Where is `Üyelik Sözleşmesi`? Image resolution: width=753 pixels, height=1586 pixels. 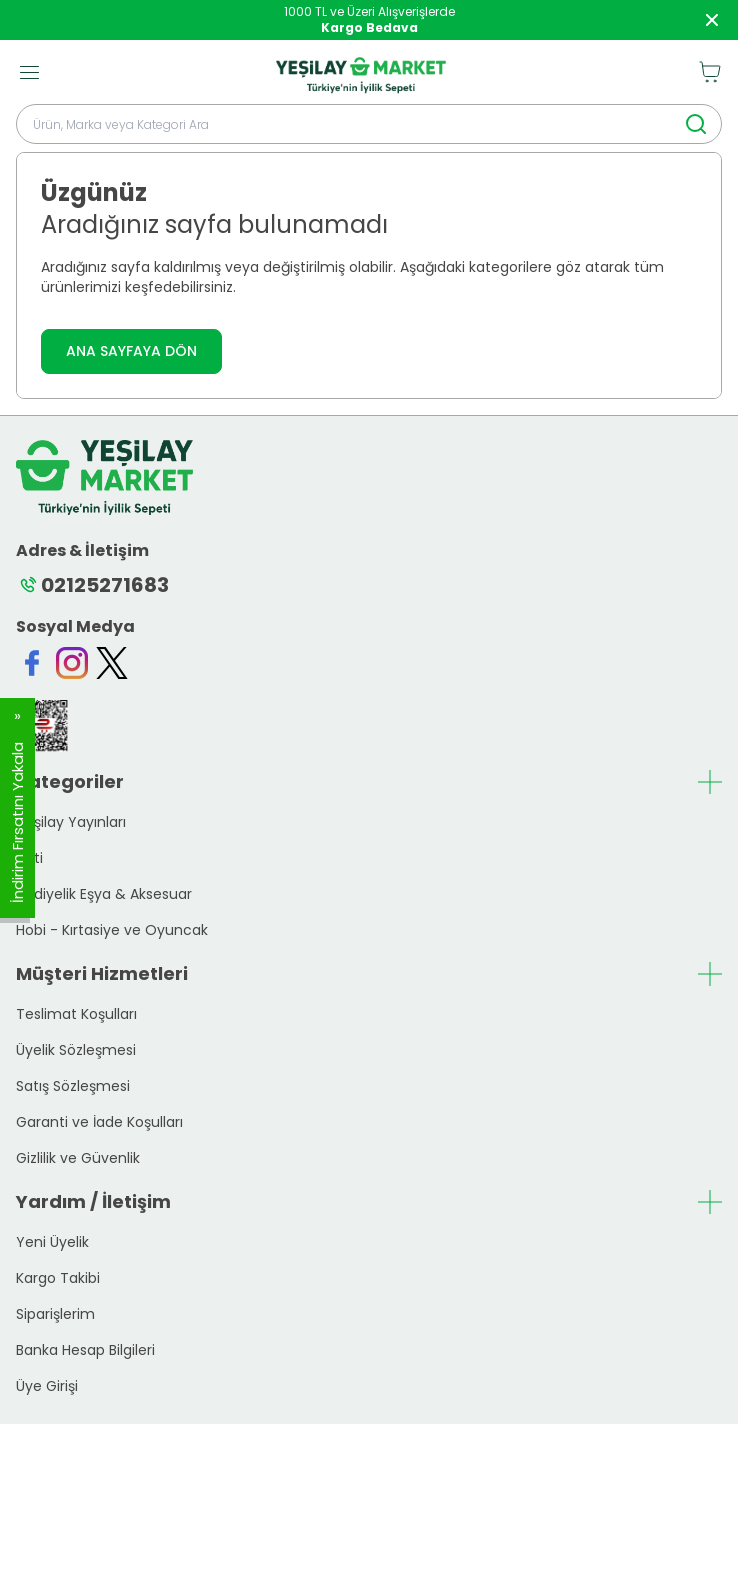 Üyelik Sözleşmesi is located at coordinates (76, 1050).